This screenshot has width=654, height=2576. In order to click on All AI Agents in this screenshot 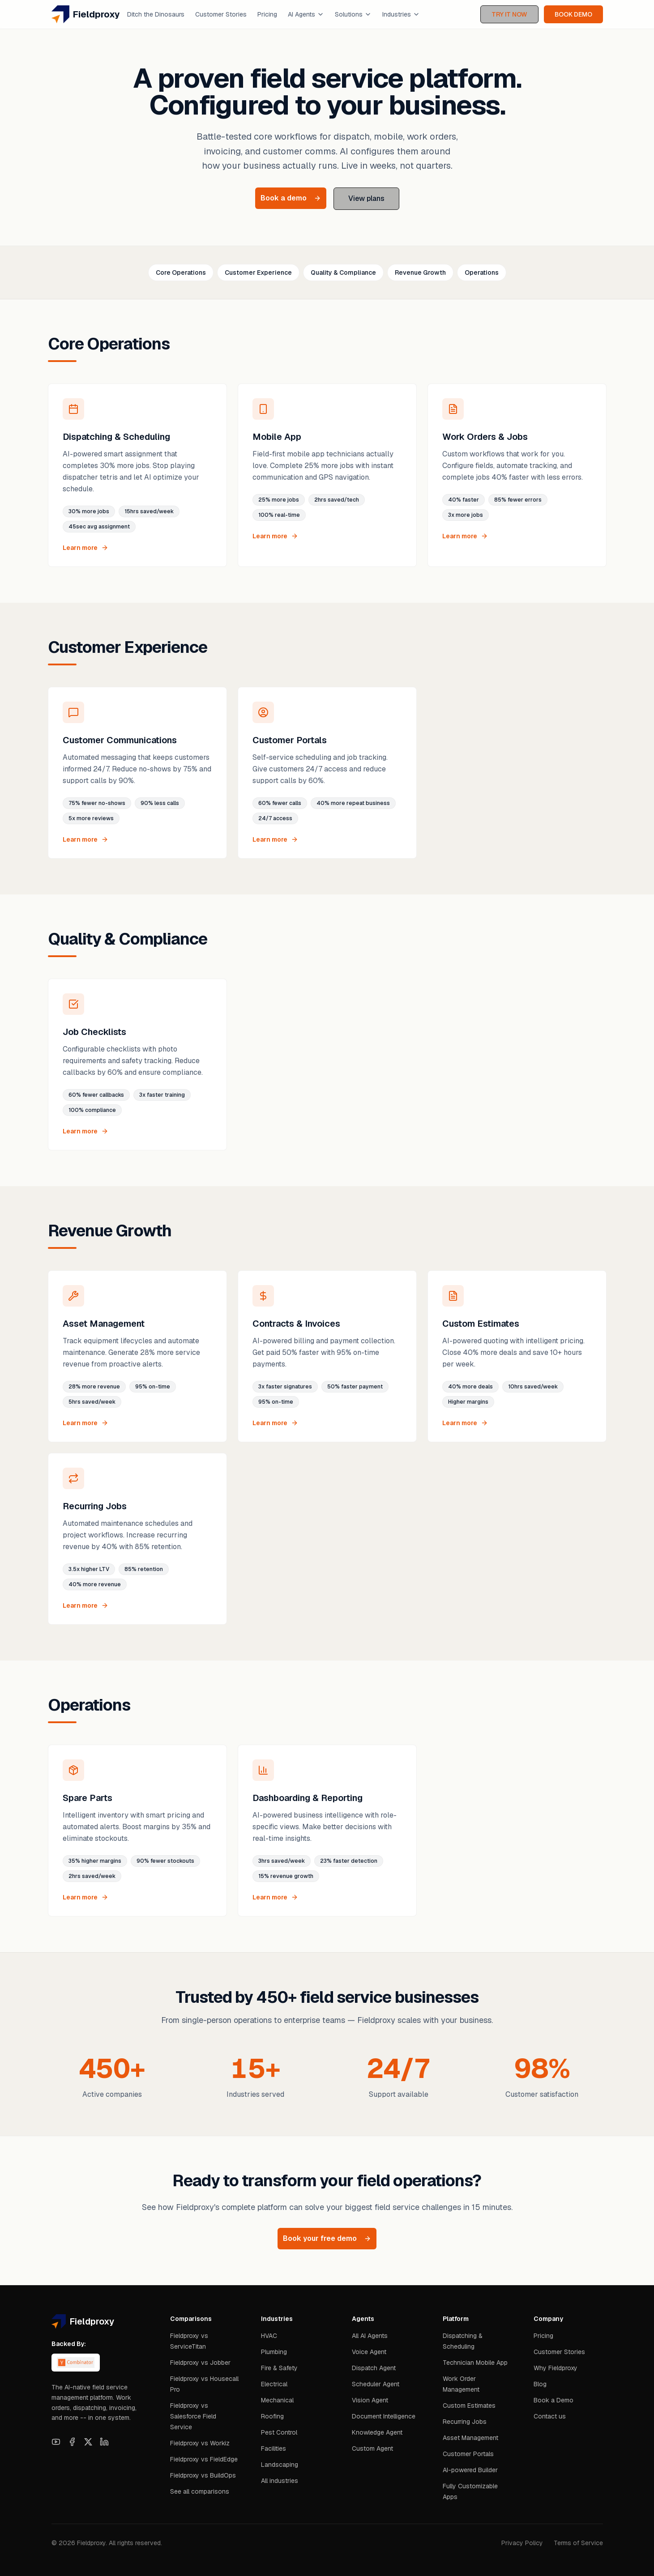, I will do `click(370, 2336)`.